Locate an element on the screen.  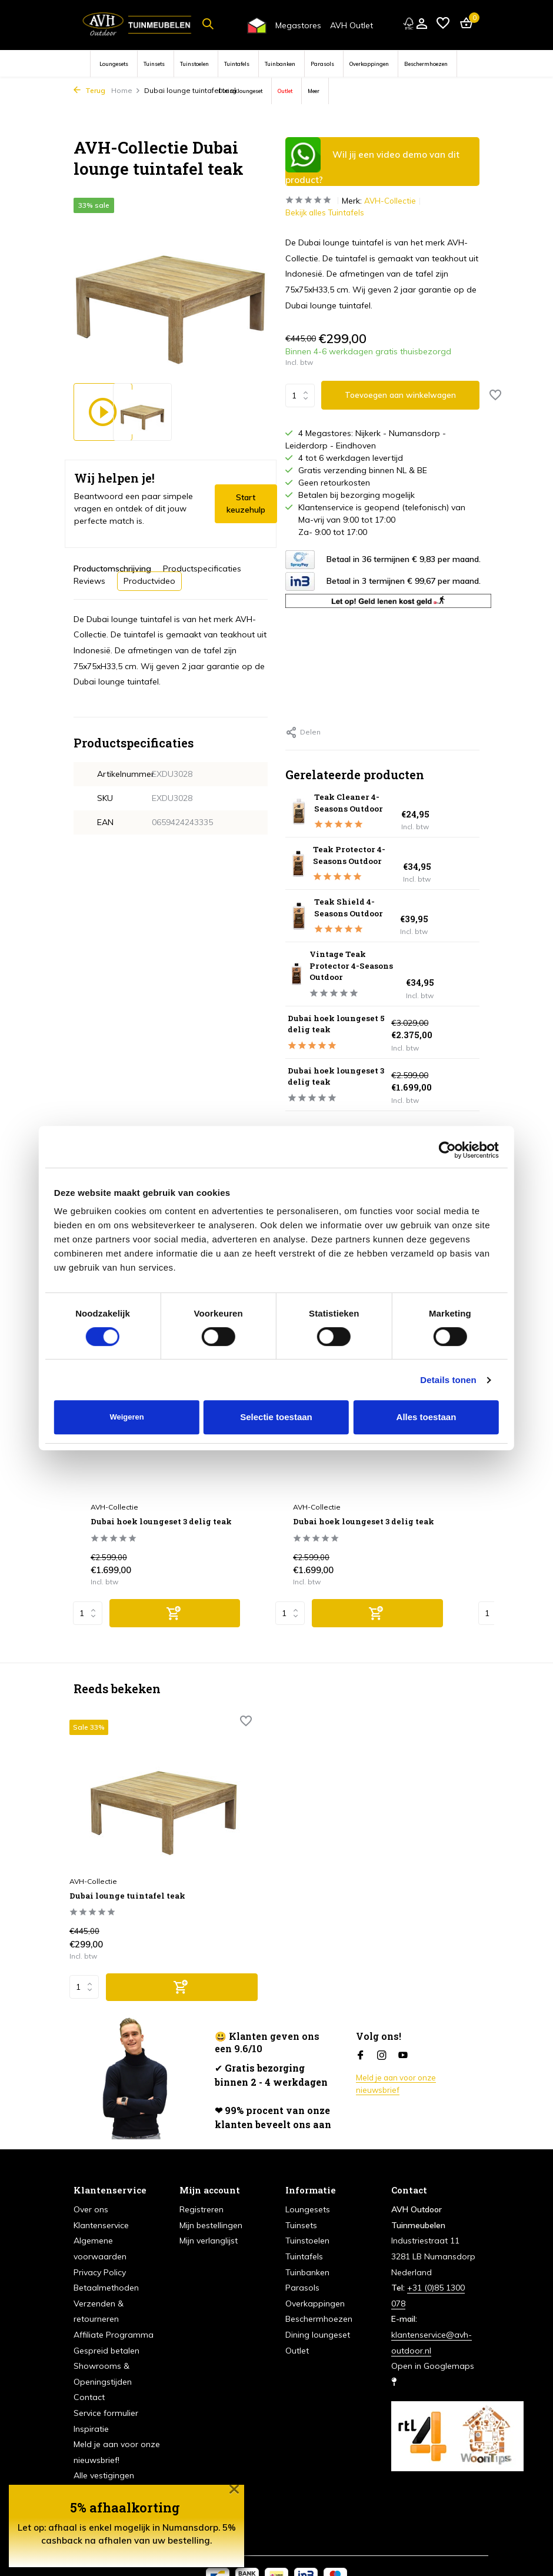
Reviews is located at coordinates (89, 581).